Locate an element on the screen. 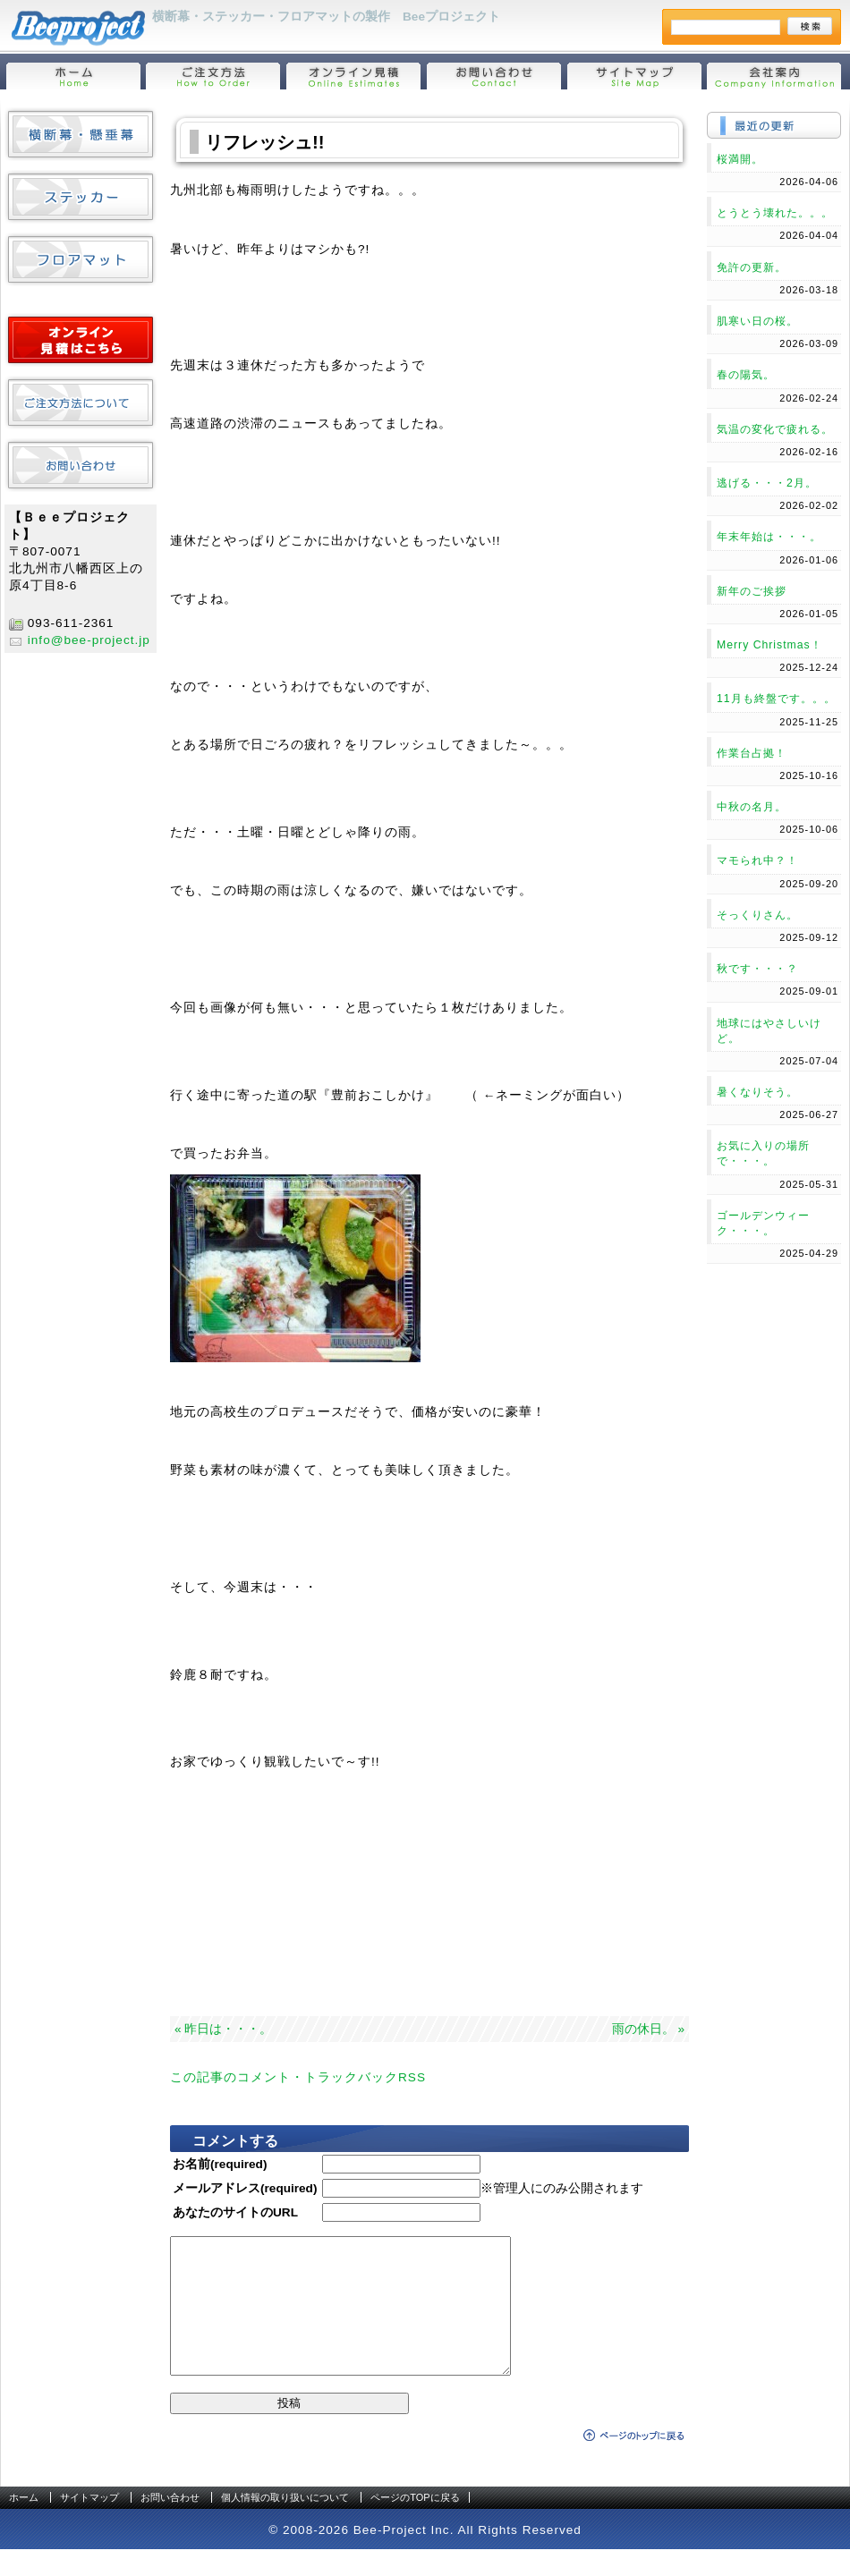 The image size is (850, 2576). 暑くなりそう。 is located at coordinates (757, 1092).